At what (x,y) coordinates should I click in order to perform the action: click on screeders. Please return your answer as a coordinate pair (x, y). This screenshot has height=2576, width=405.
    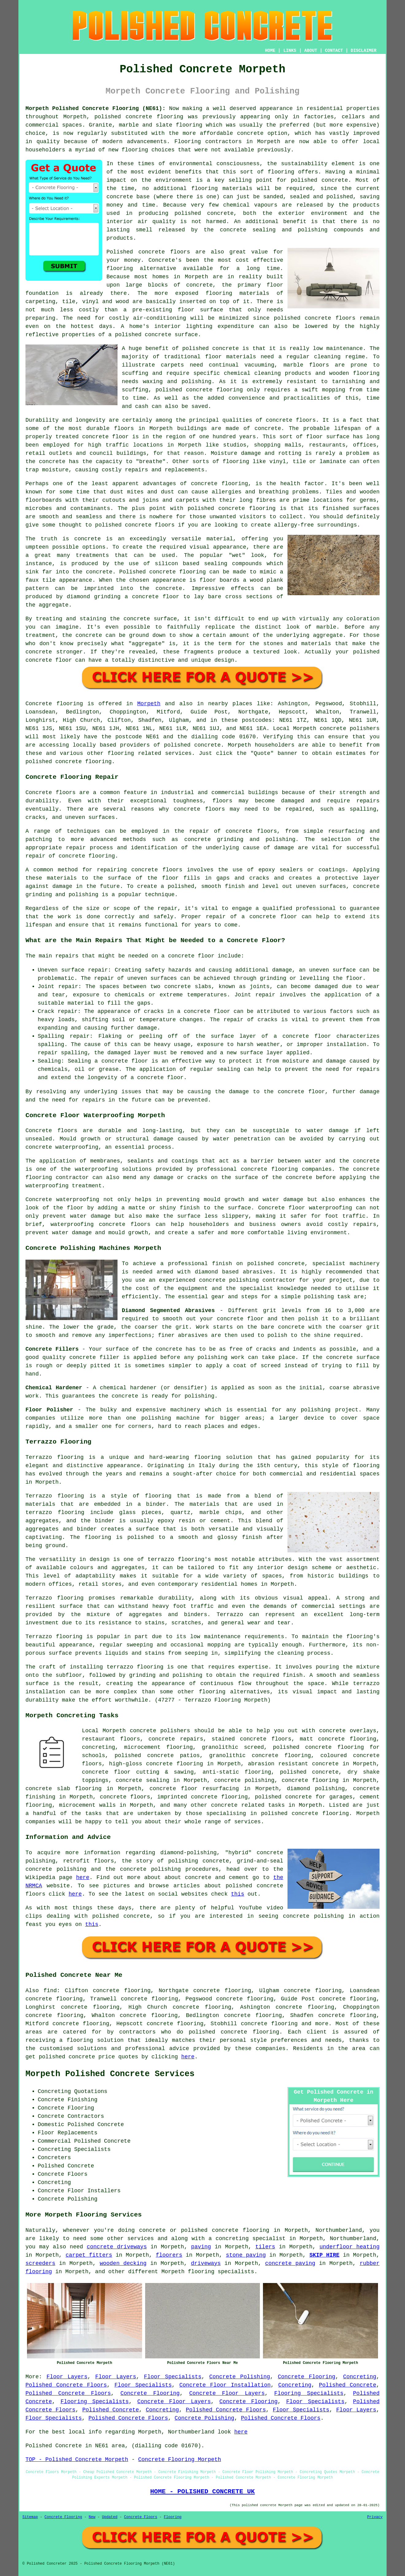
    Looking at the image, I should click on (40, 2263).